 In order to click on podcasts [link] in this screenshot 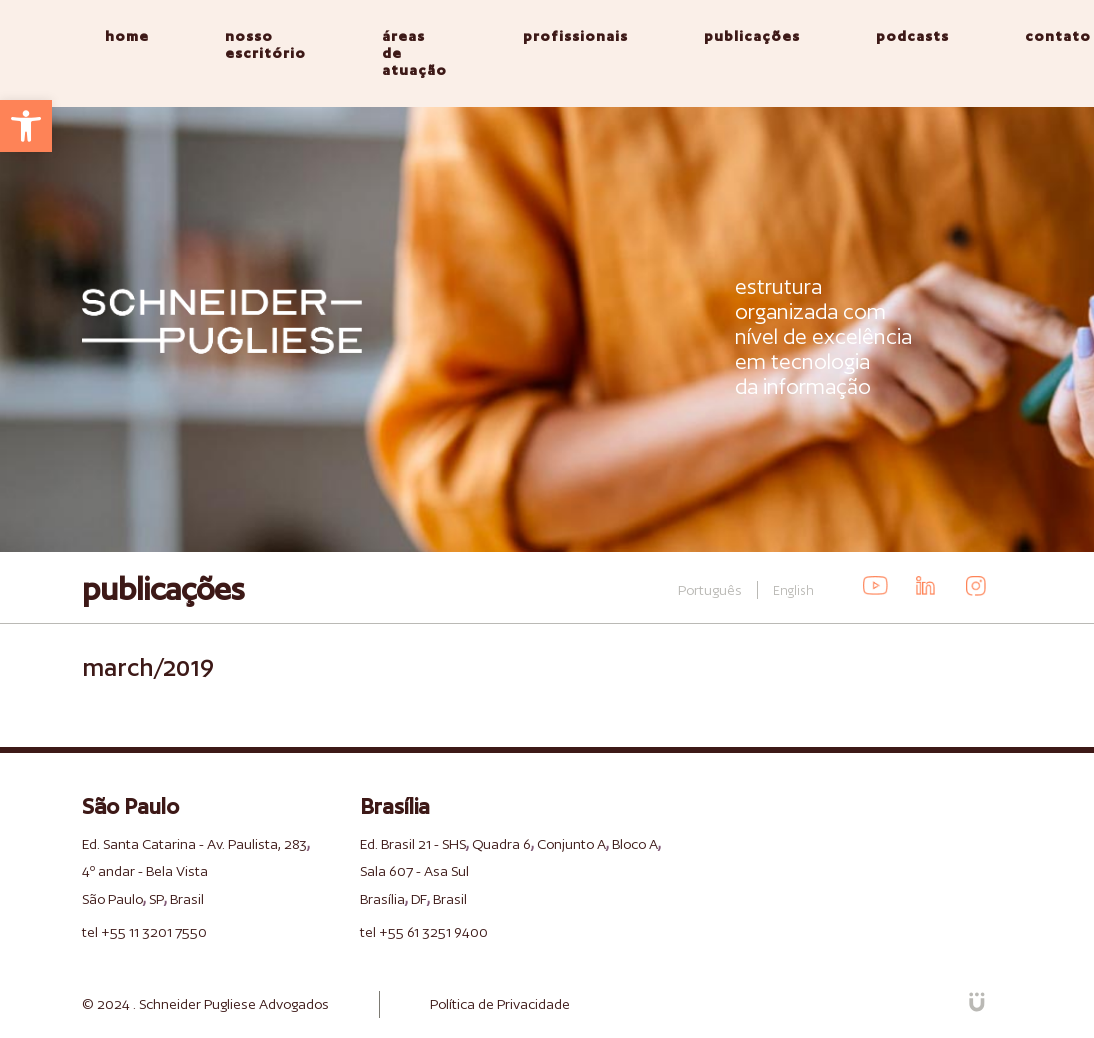, I will do `click(912, 36)`.